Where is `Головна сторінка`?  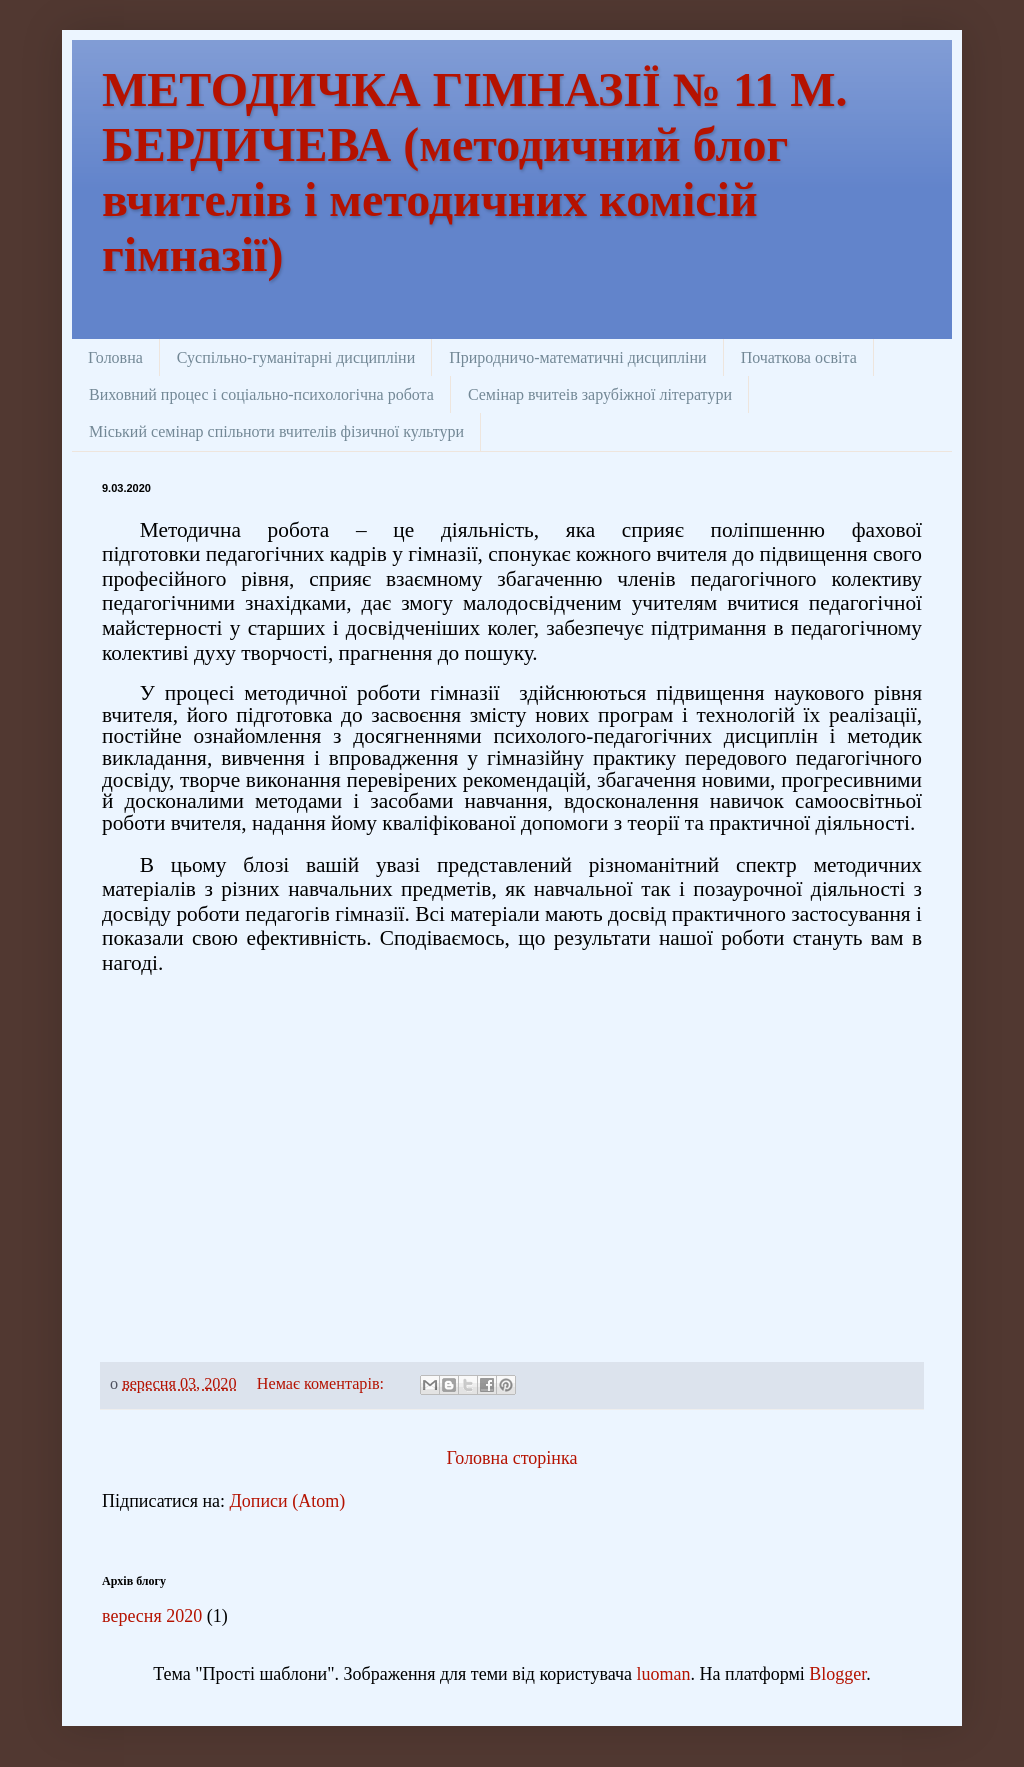
Головна сторінка is located at coordinates (512, 1458).